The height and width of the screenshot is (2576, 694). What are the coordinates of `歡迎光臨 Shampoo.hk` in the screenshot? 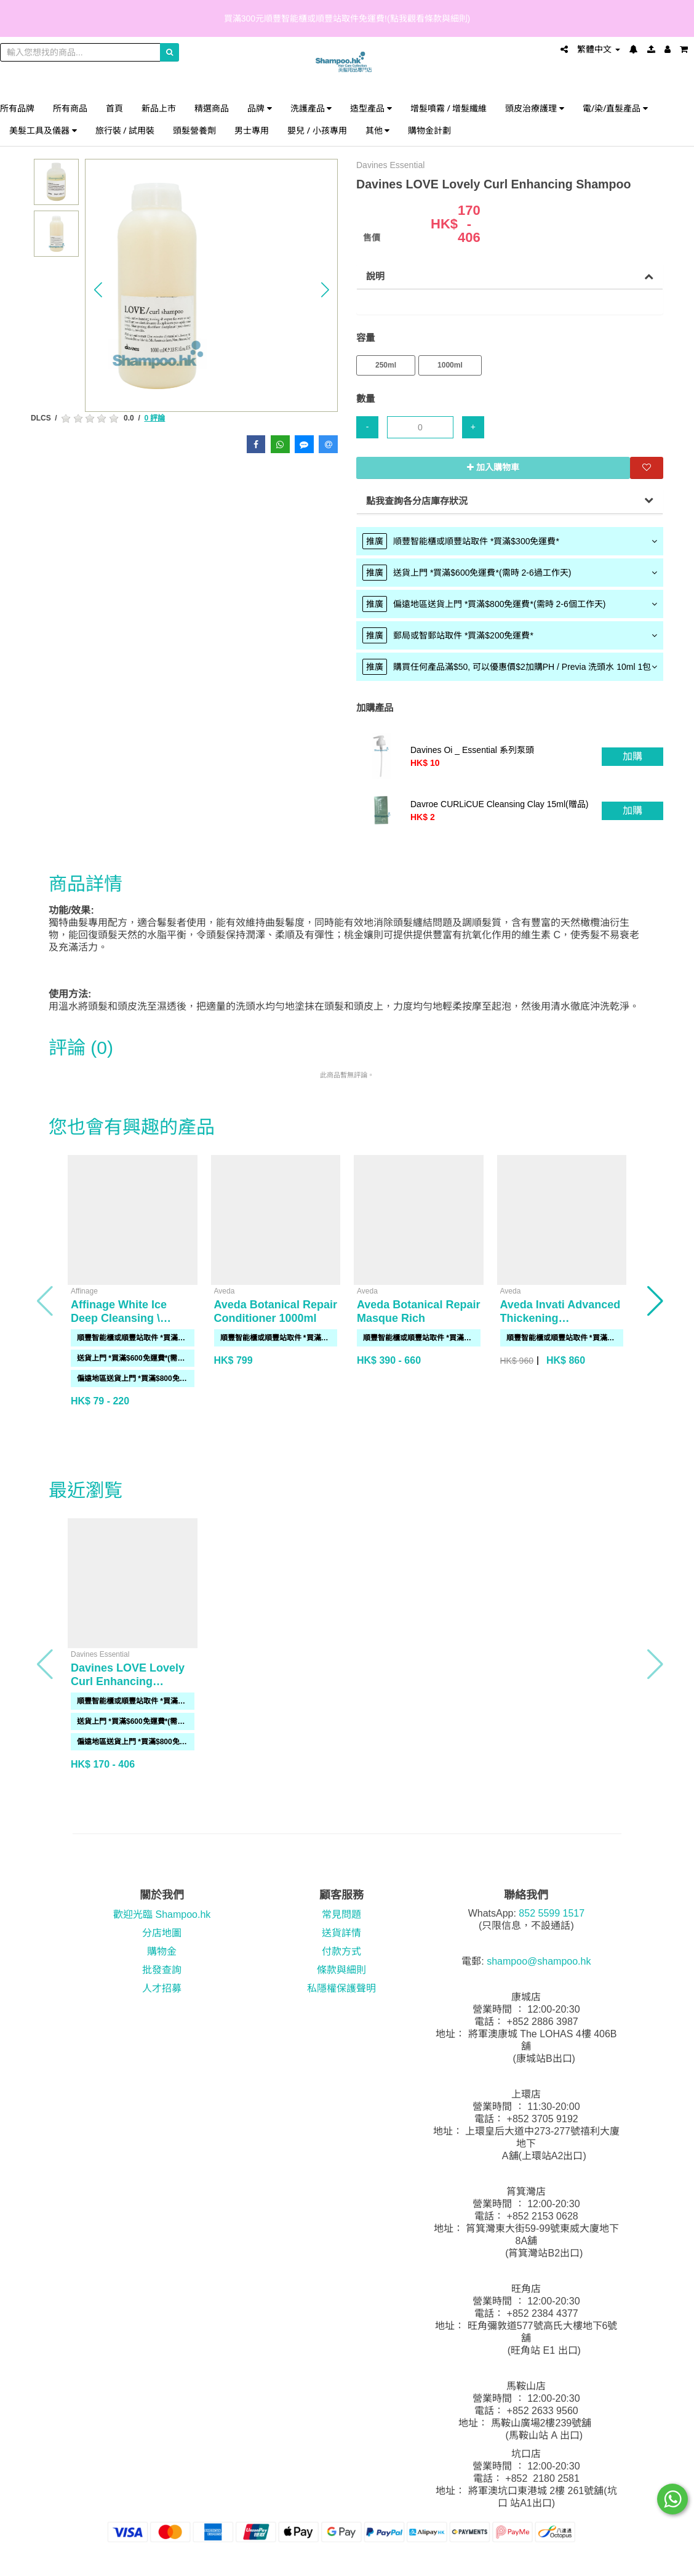 It's located at (161, 1914).